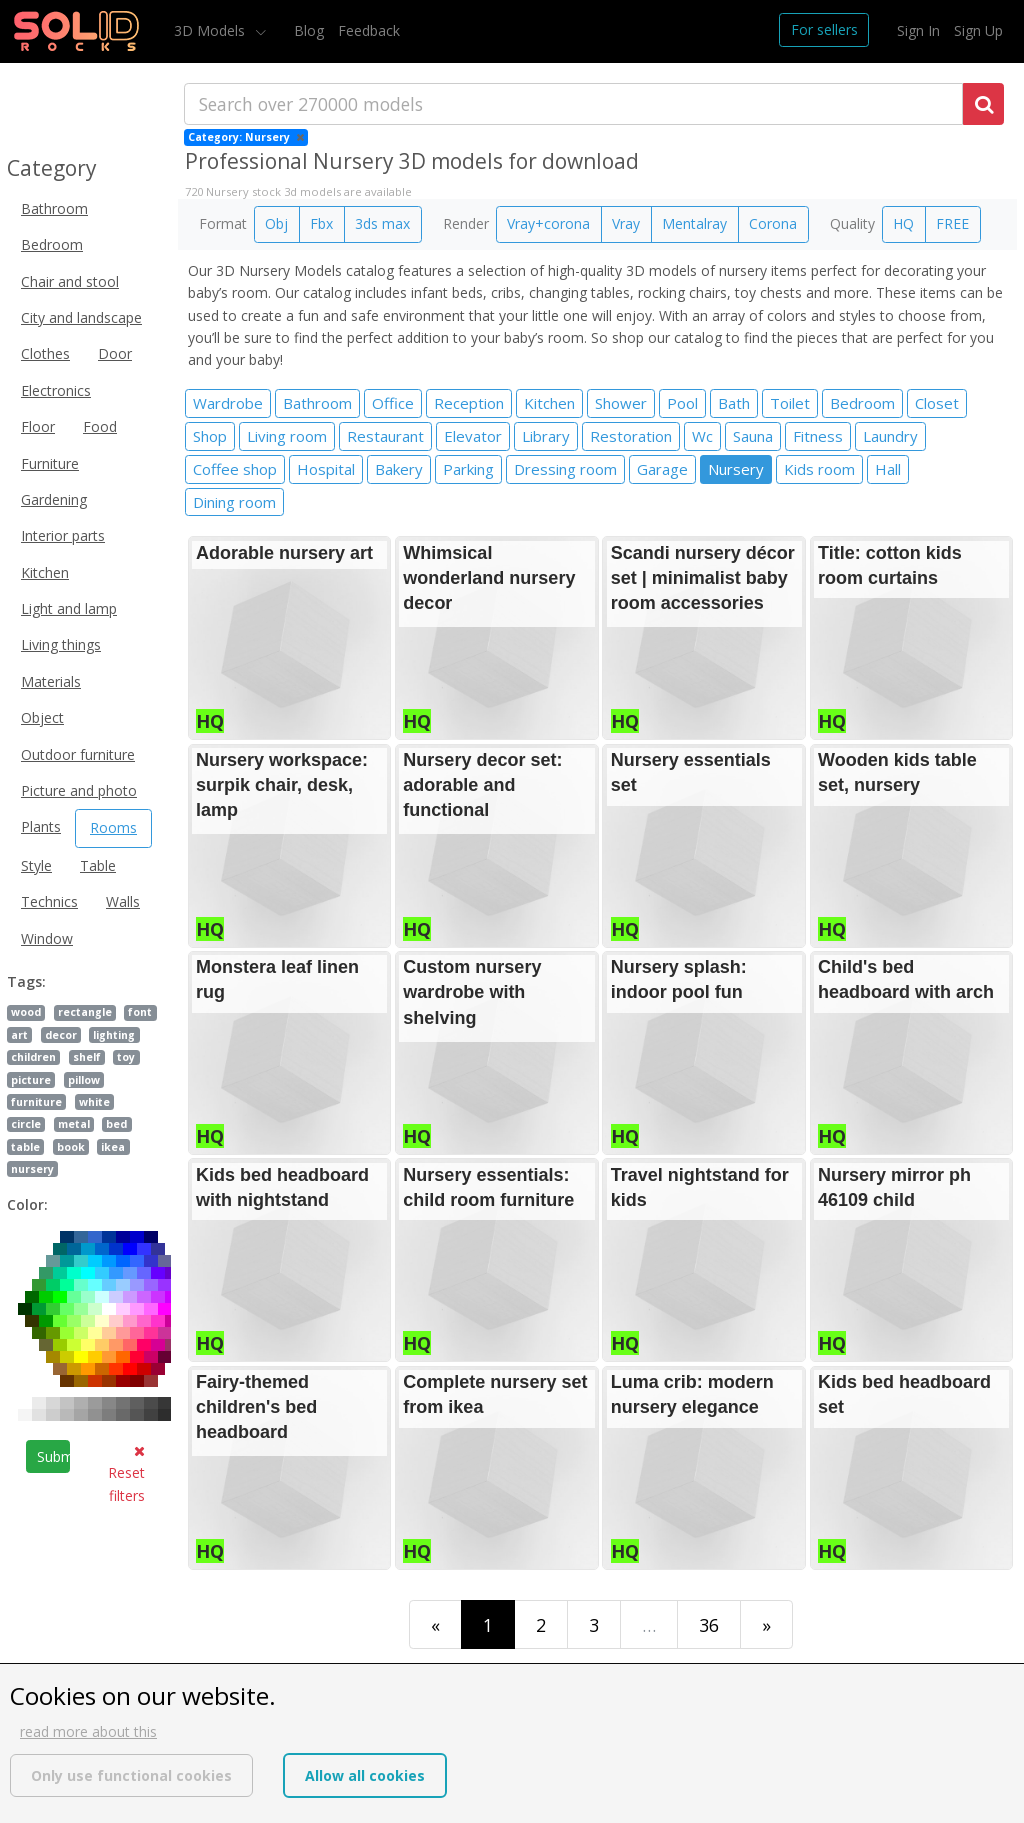 Image resolution: width=1024 pixels, height=1823 pixels. What do you see at coordinates (393, 403) in the screenshot?
I see `Office` at bounding box center [393, 403].